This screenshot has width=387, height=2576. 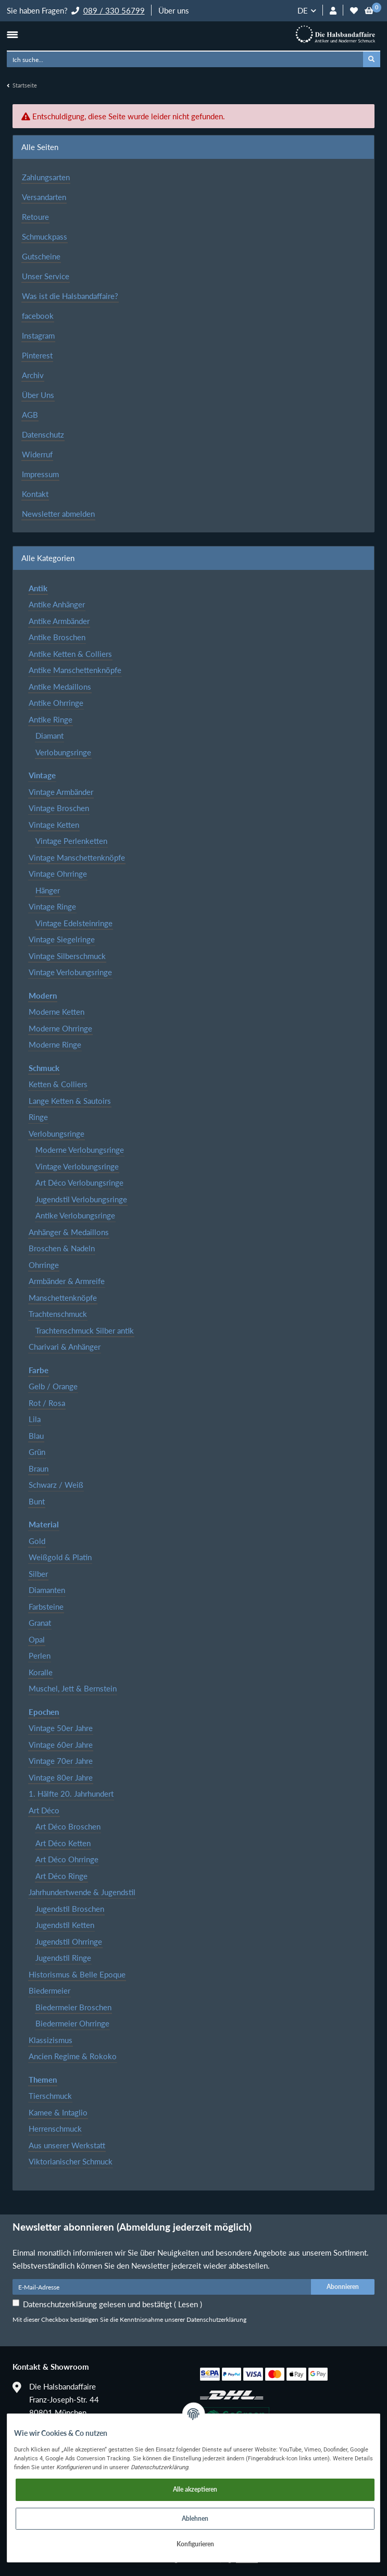 I want to click on Koralle, so click(x=41, y=1672).